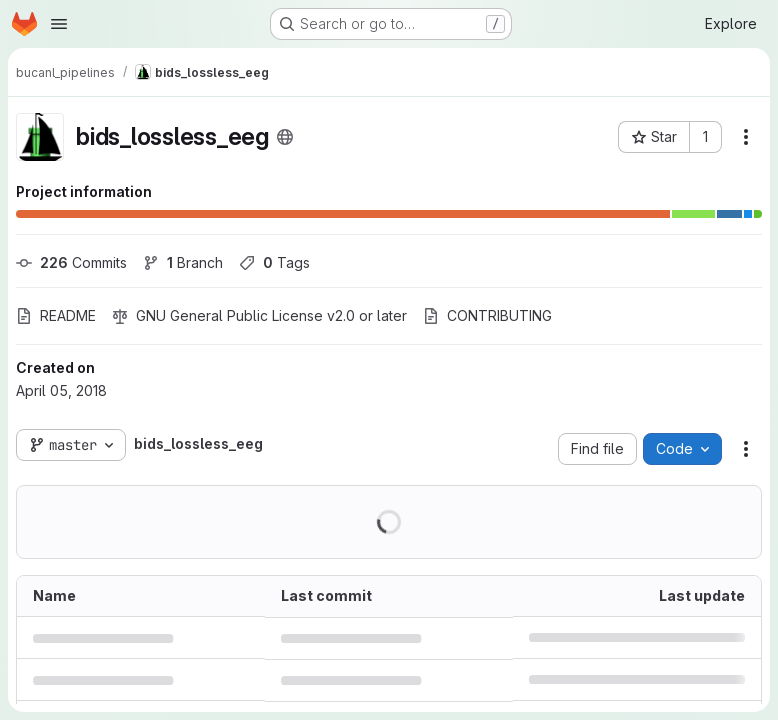  I want to click on Tags, so click(274, 262).